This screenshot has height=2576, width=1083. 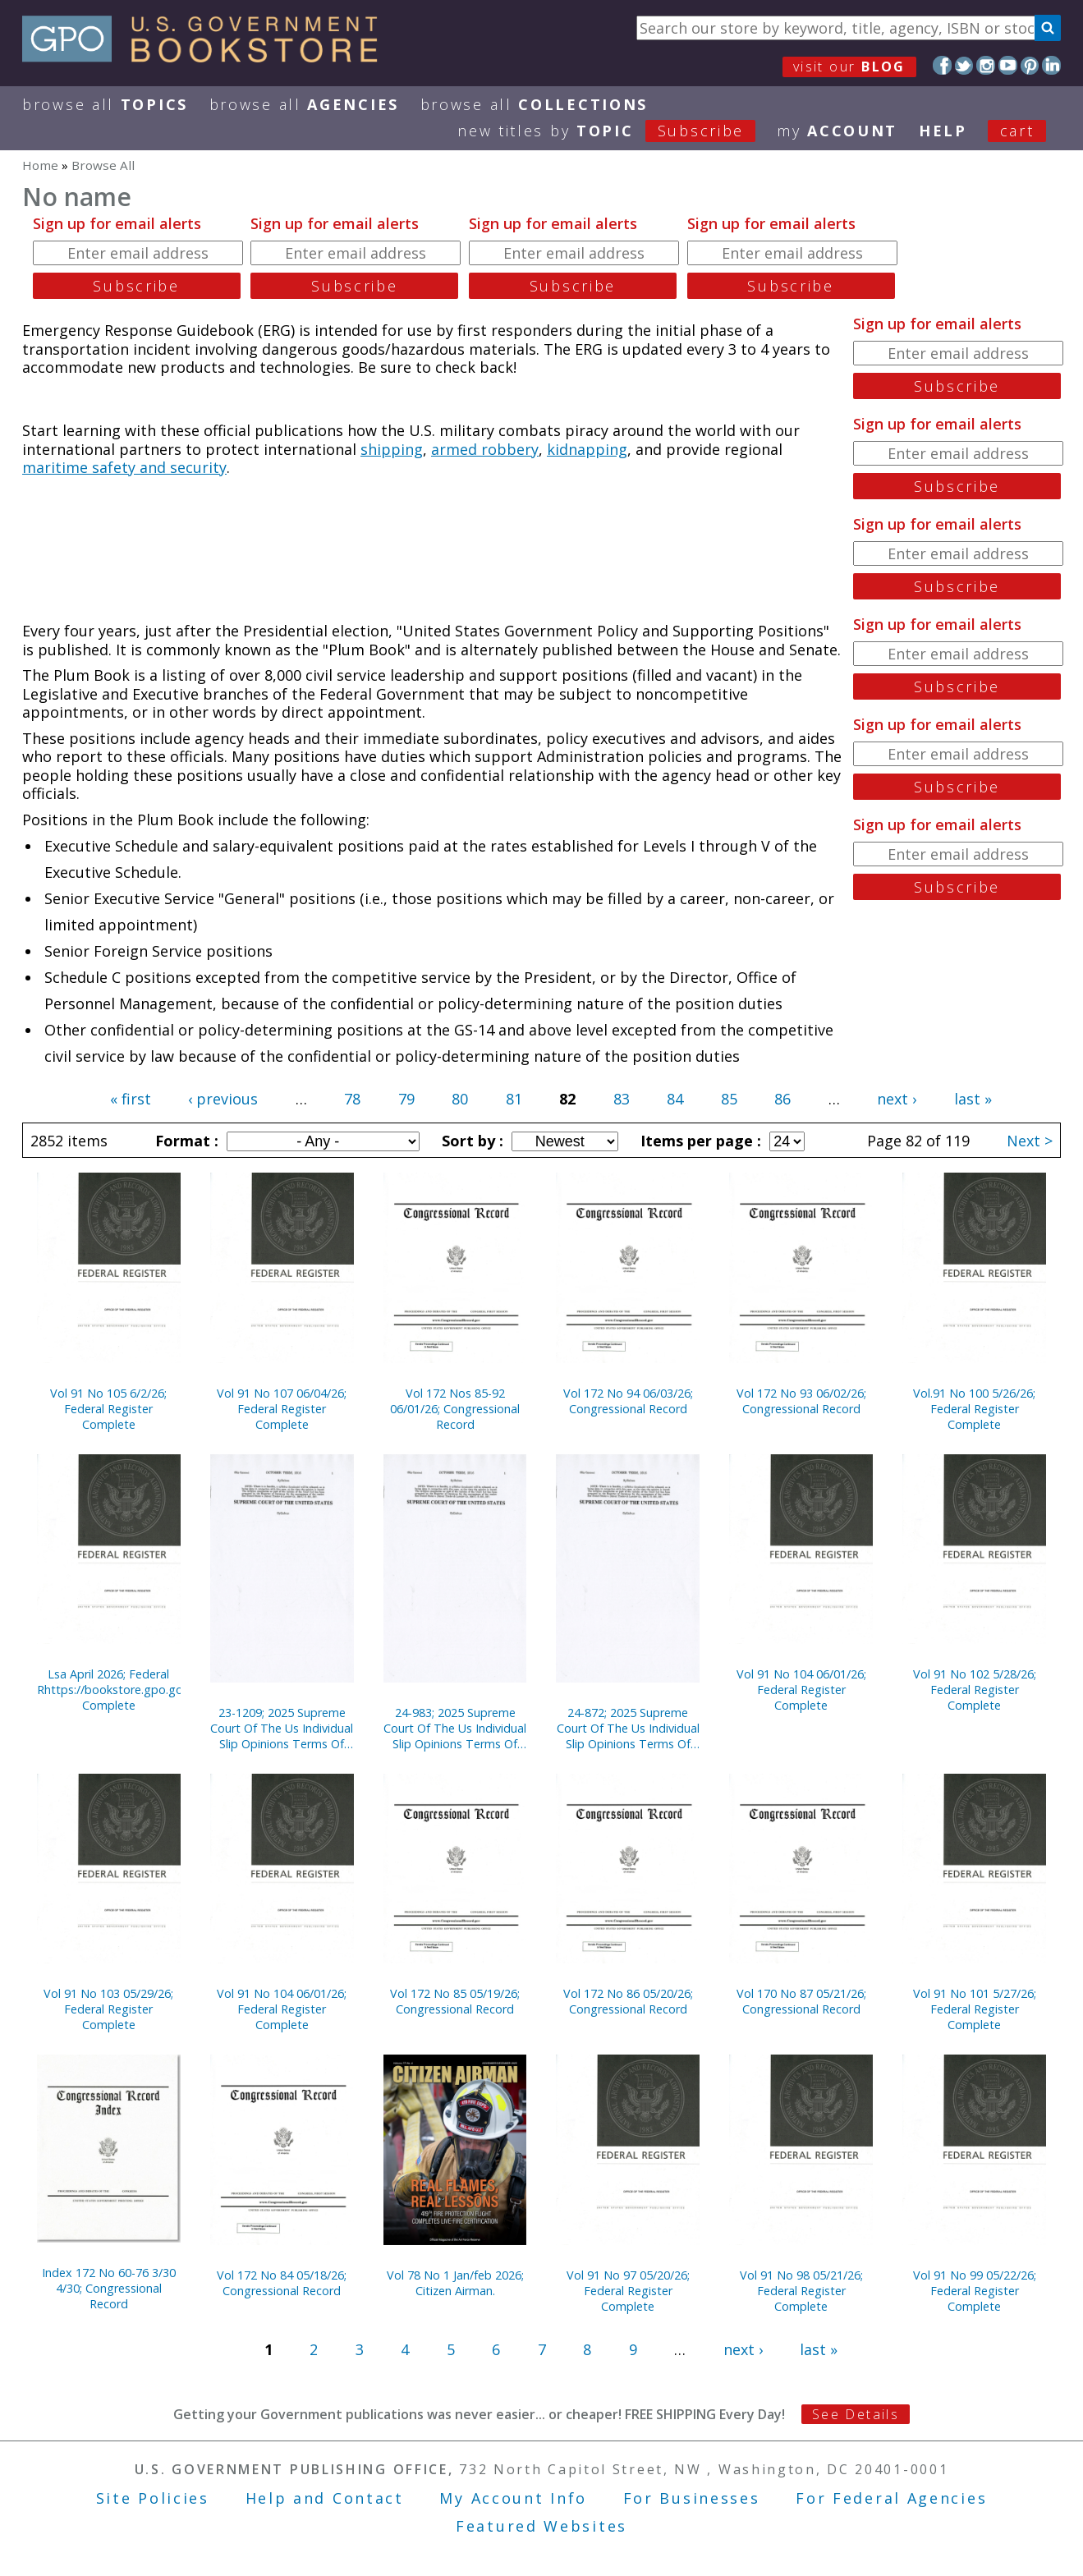 I want to click on Vol 91 No 103 05/29/26; Federal Register Complete, so click(x=108, y=2009).